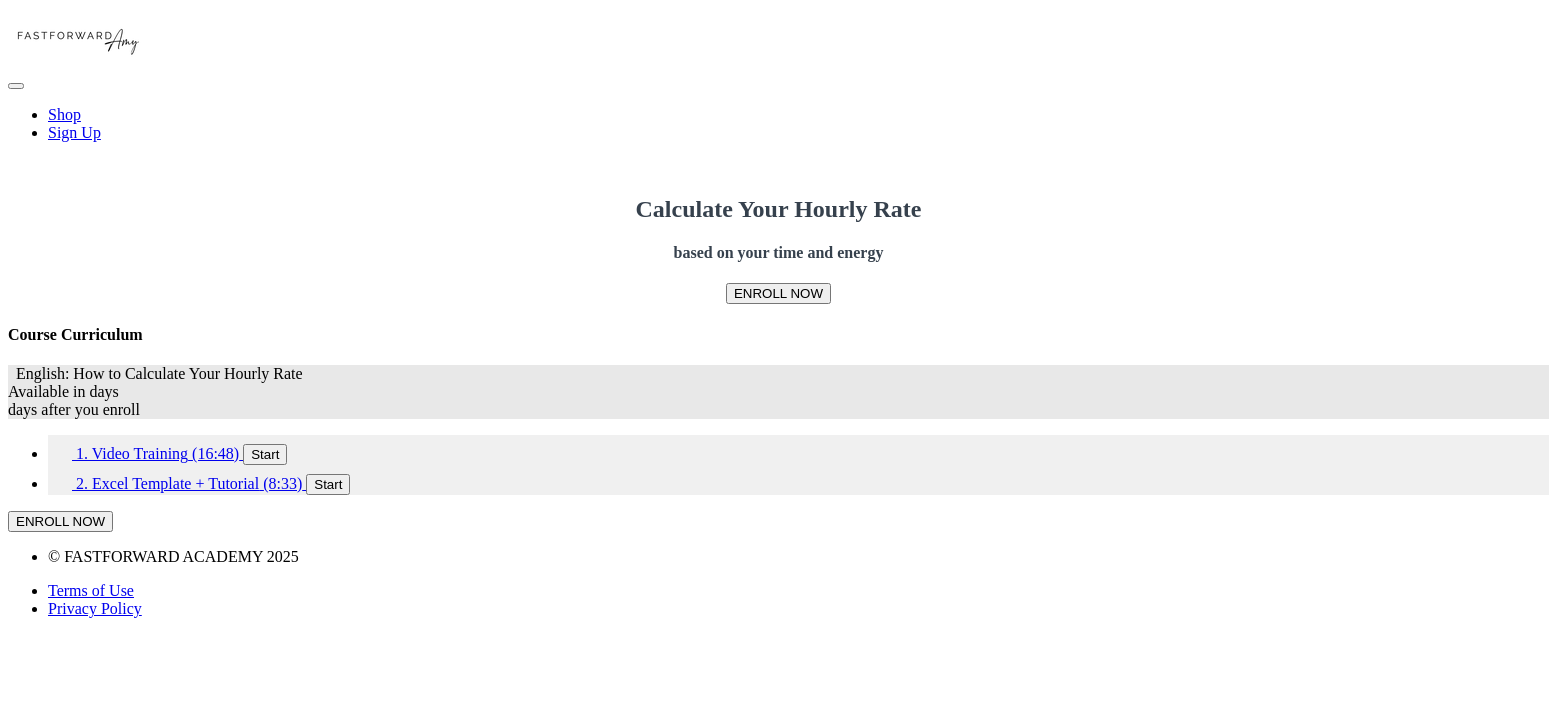 The width and height of the screenshot is (1557, 720). What do you see at coordinates (778, 124) in the screenshot?
I see `[menu]` at bounding box center [778, 124].